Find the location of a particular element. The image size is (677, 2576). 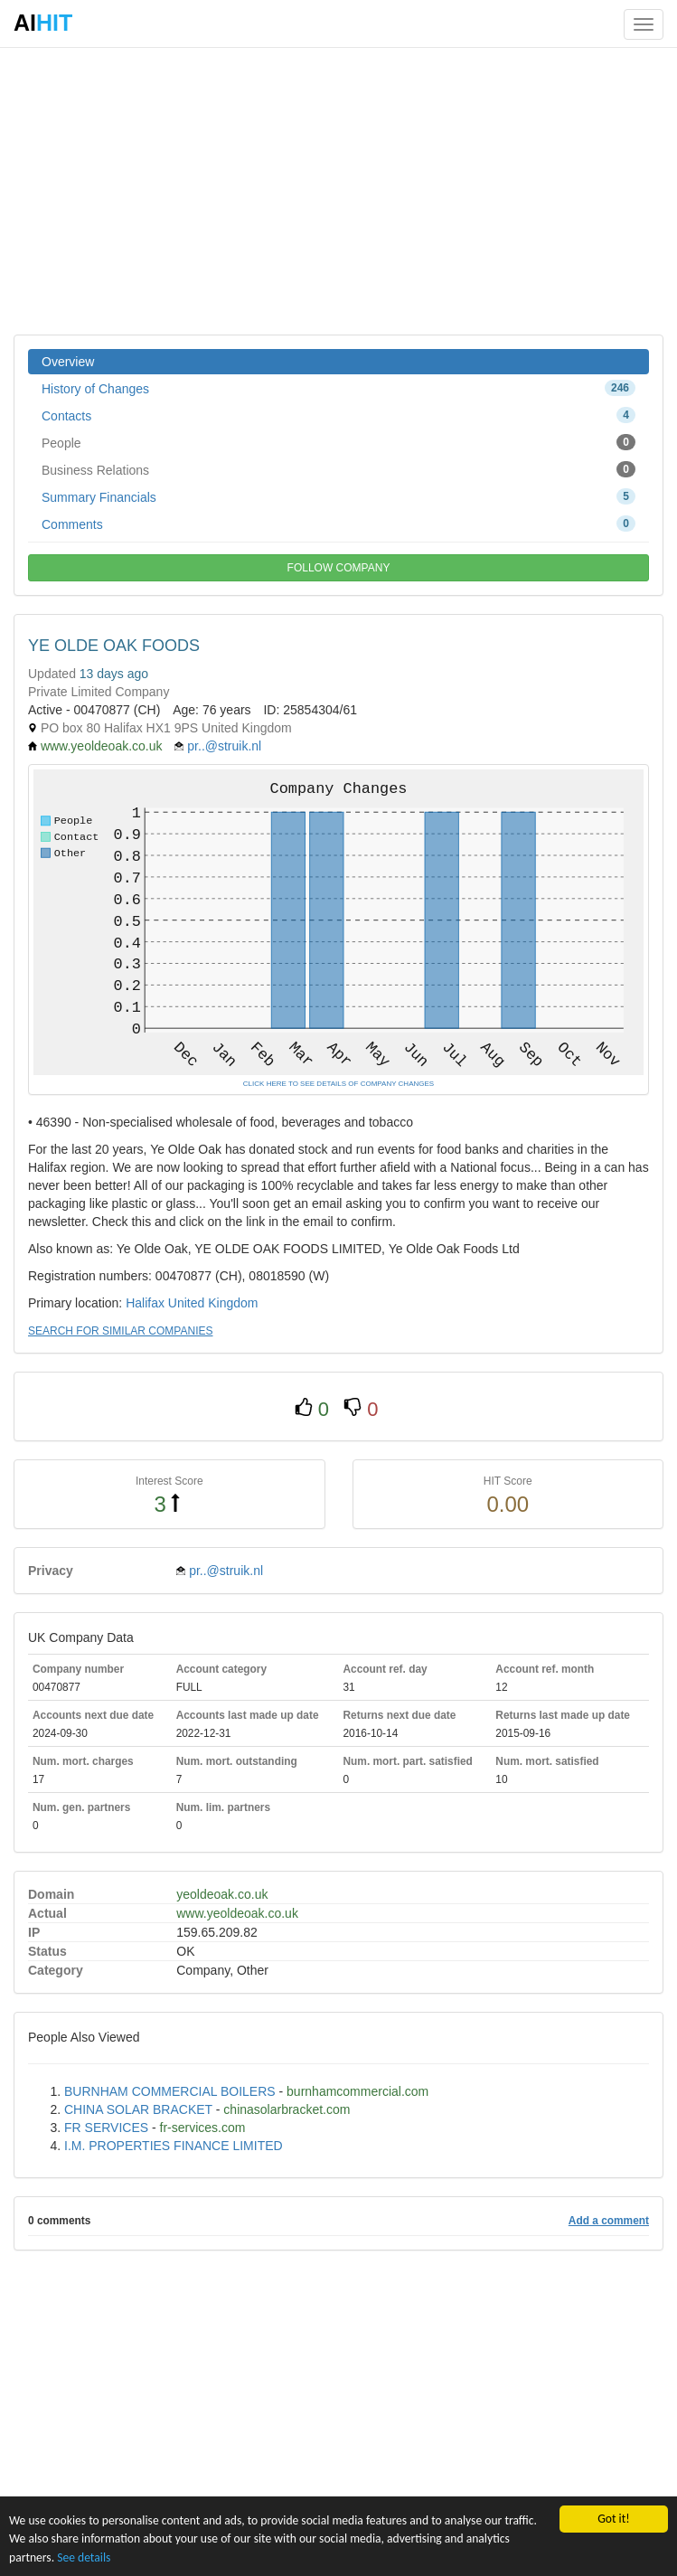

See details is located at coordinates (83, 2557).